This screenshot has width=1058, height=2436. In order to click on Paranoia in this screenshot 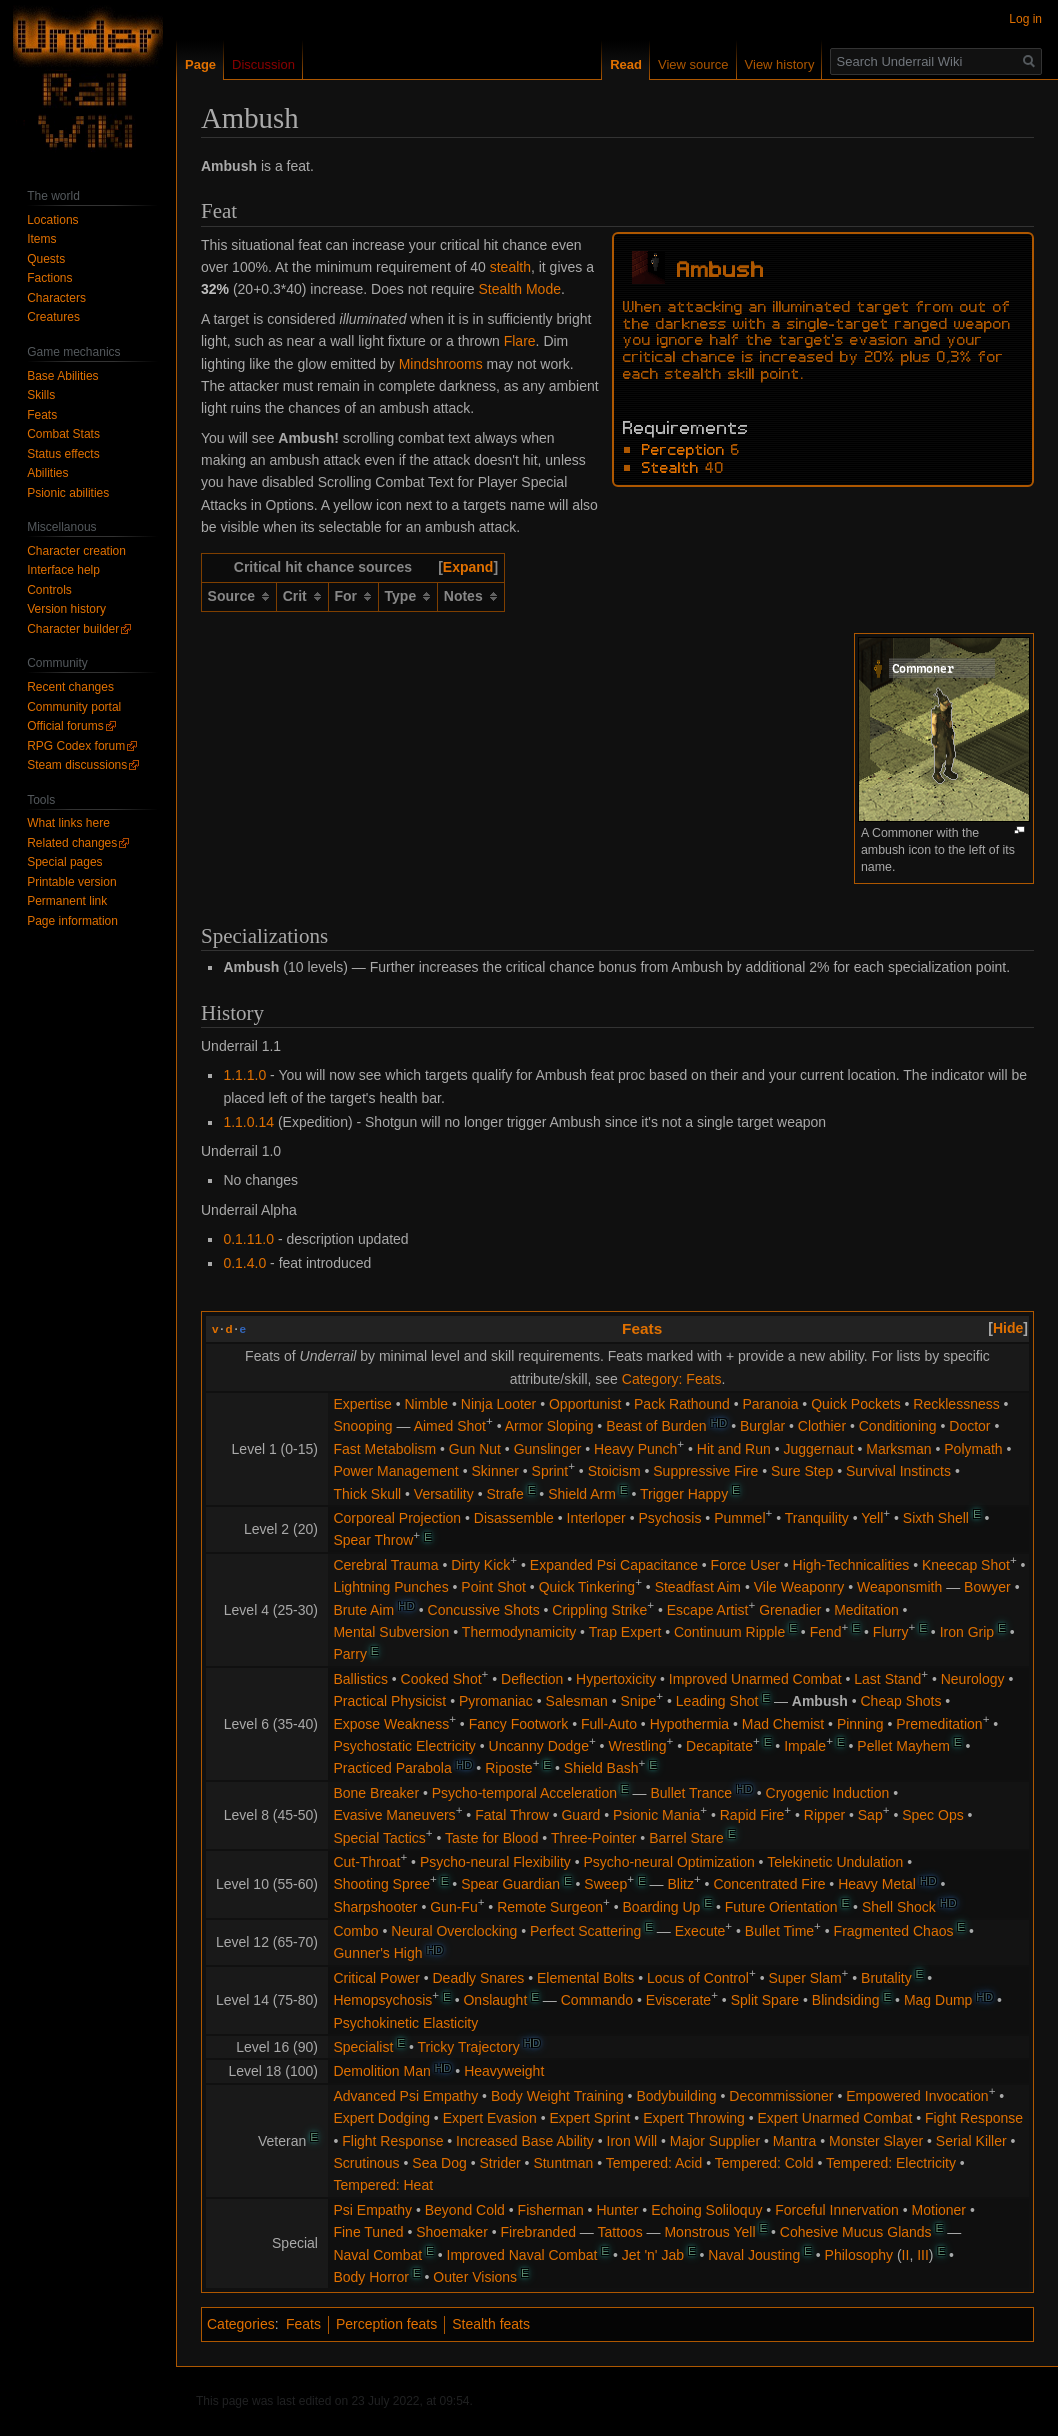, I will do `click(770, 1404)`.